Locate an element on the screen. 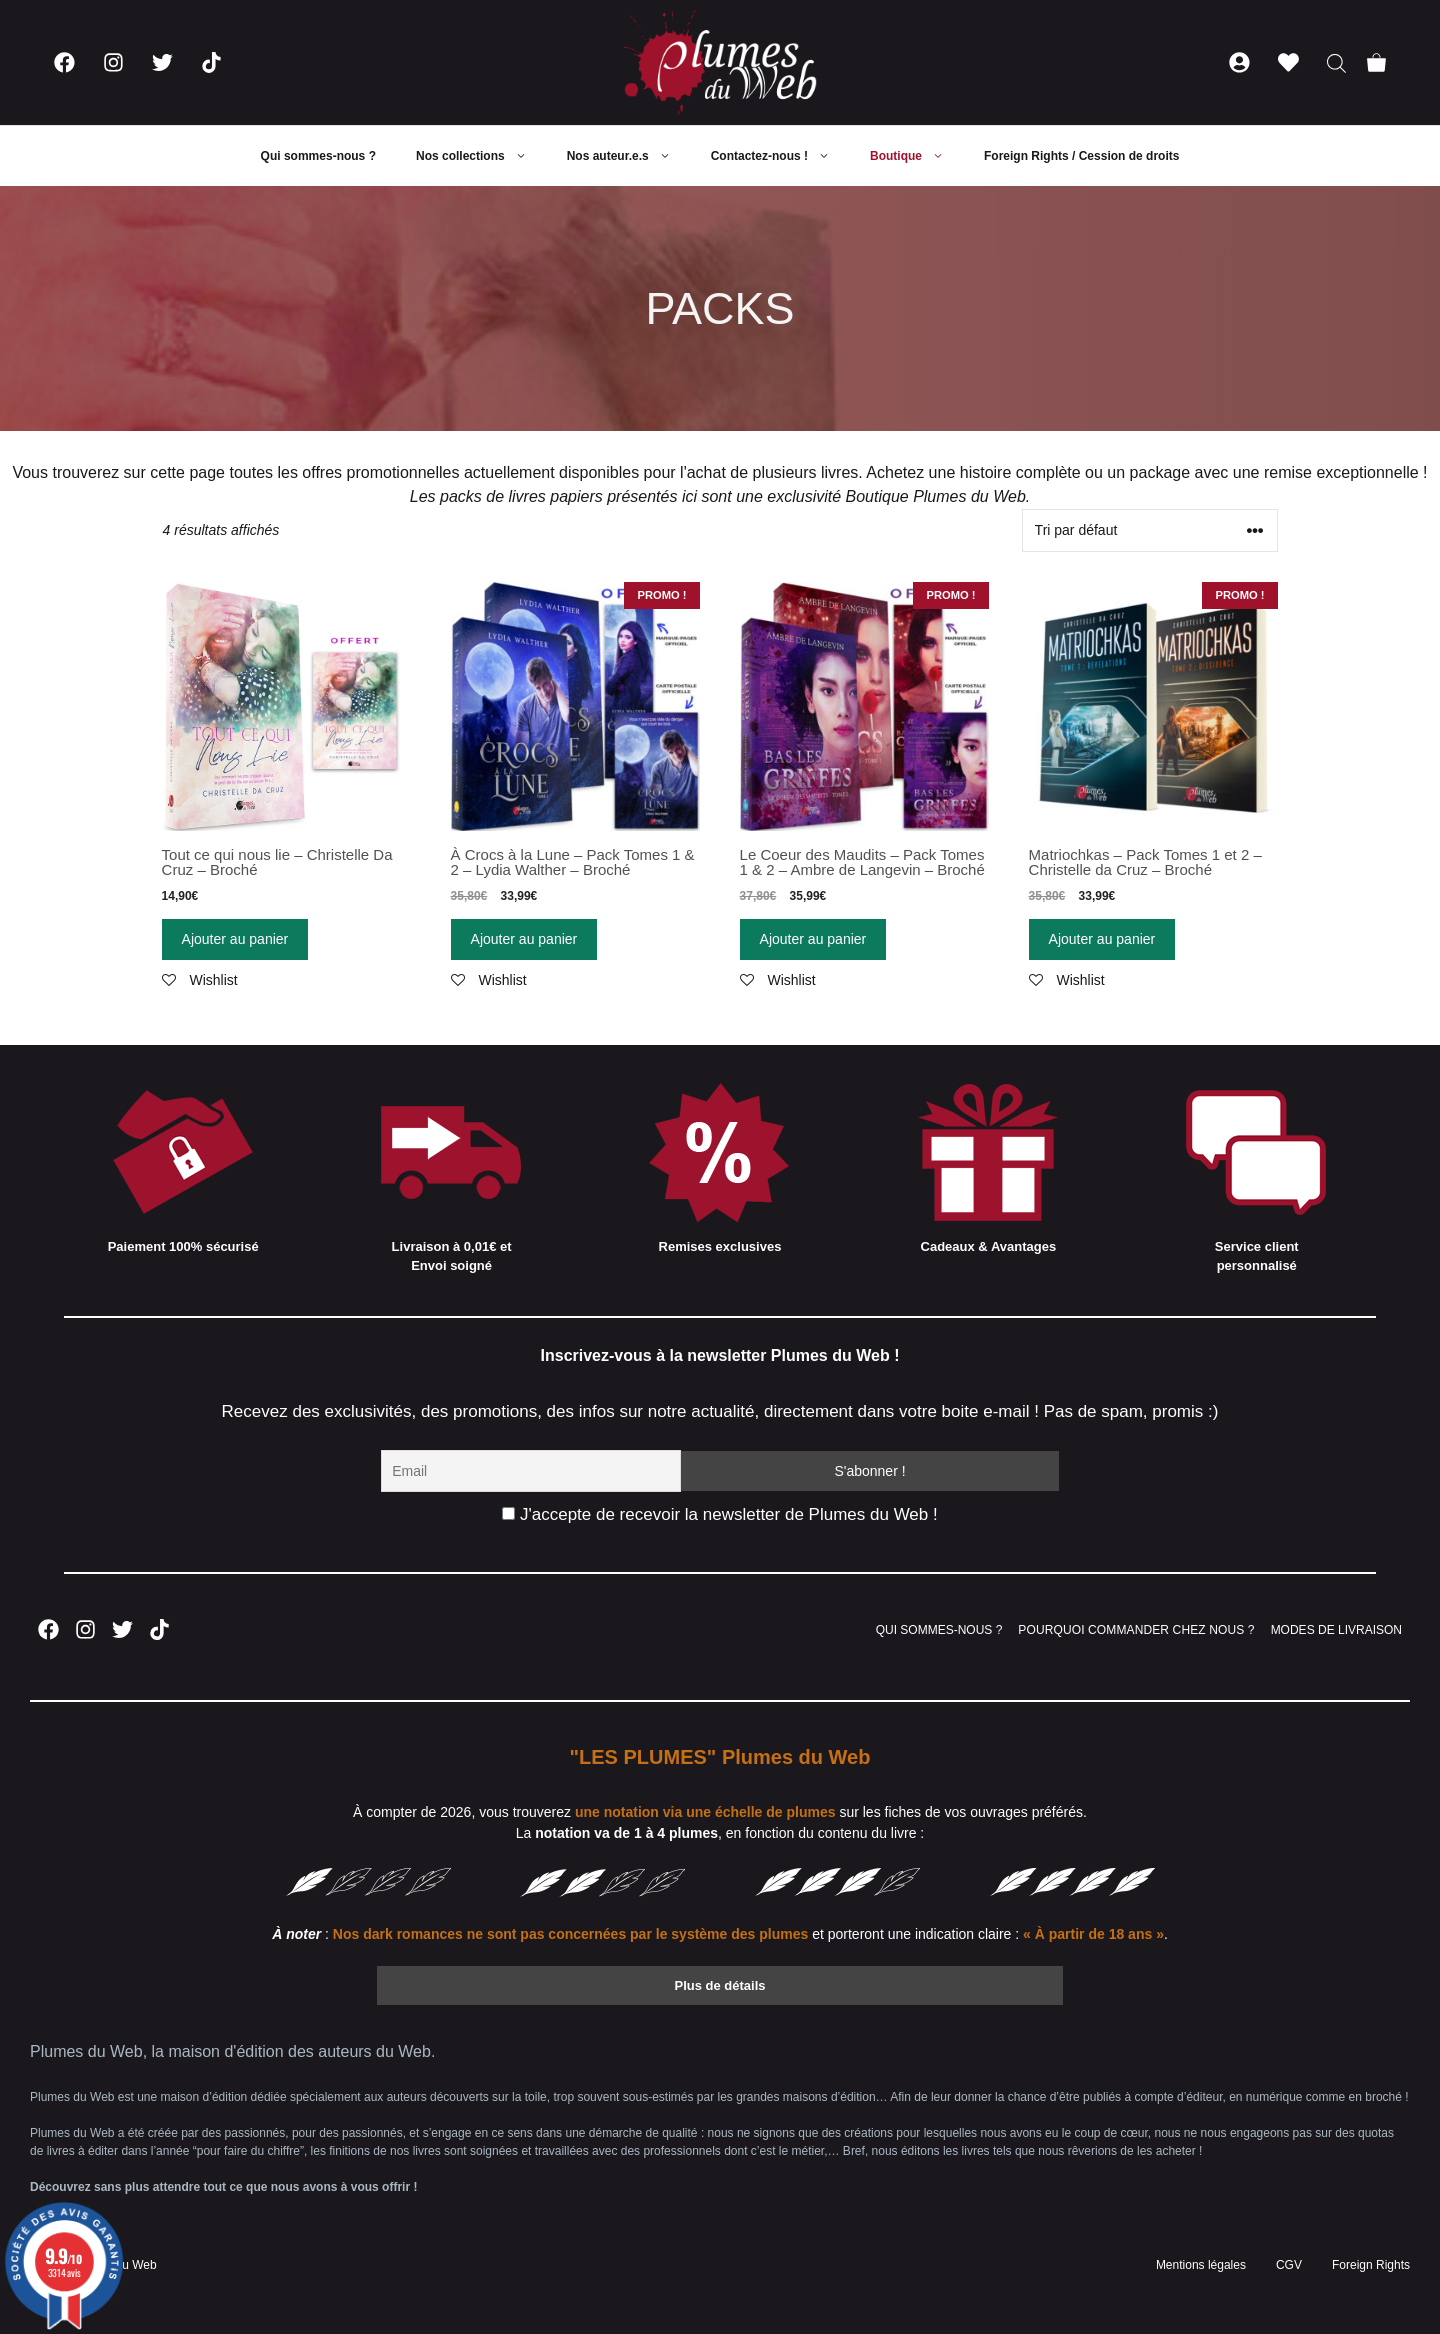 Image resolution: width=1440 pixels, height=2334 pixels. Nos auteur.e.s is located at coordinates (629, 156).